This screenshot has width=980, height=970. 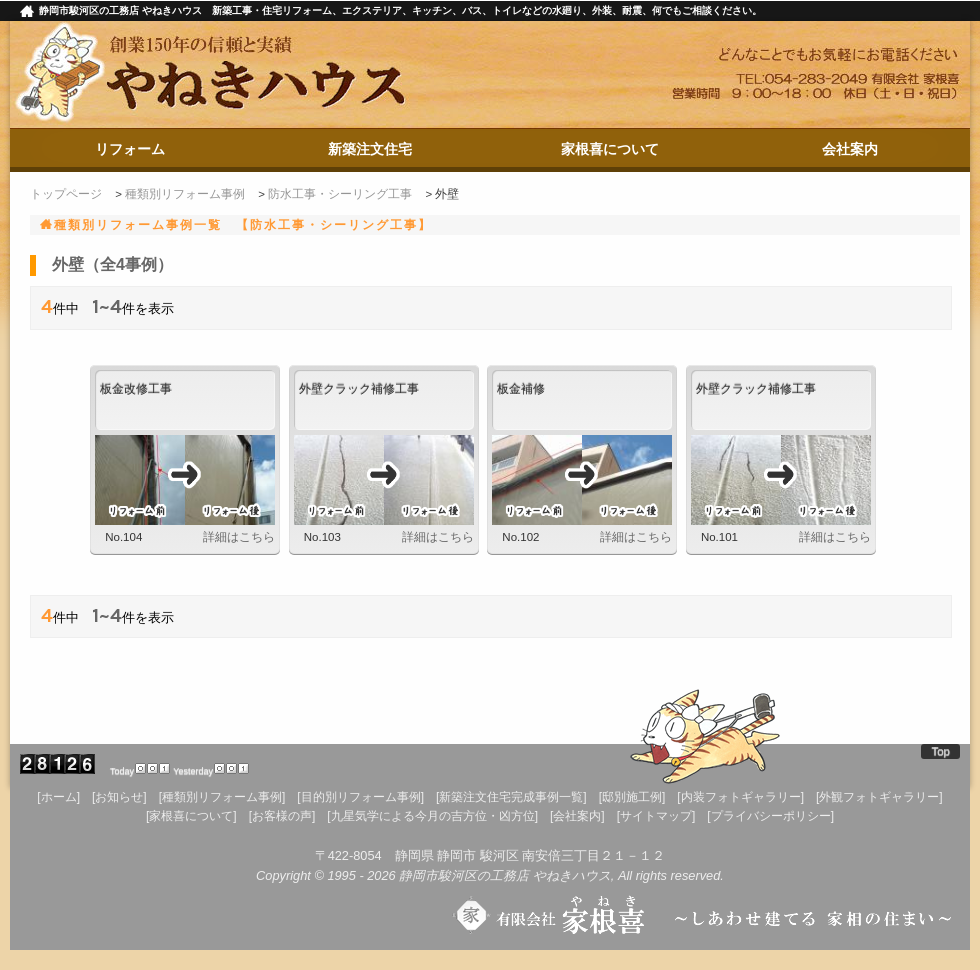 What do you see at coordinates (740, 797) in the screenshot?
I see `[内装フォトギャラリー]` at bounding box center [740, 797].